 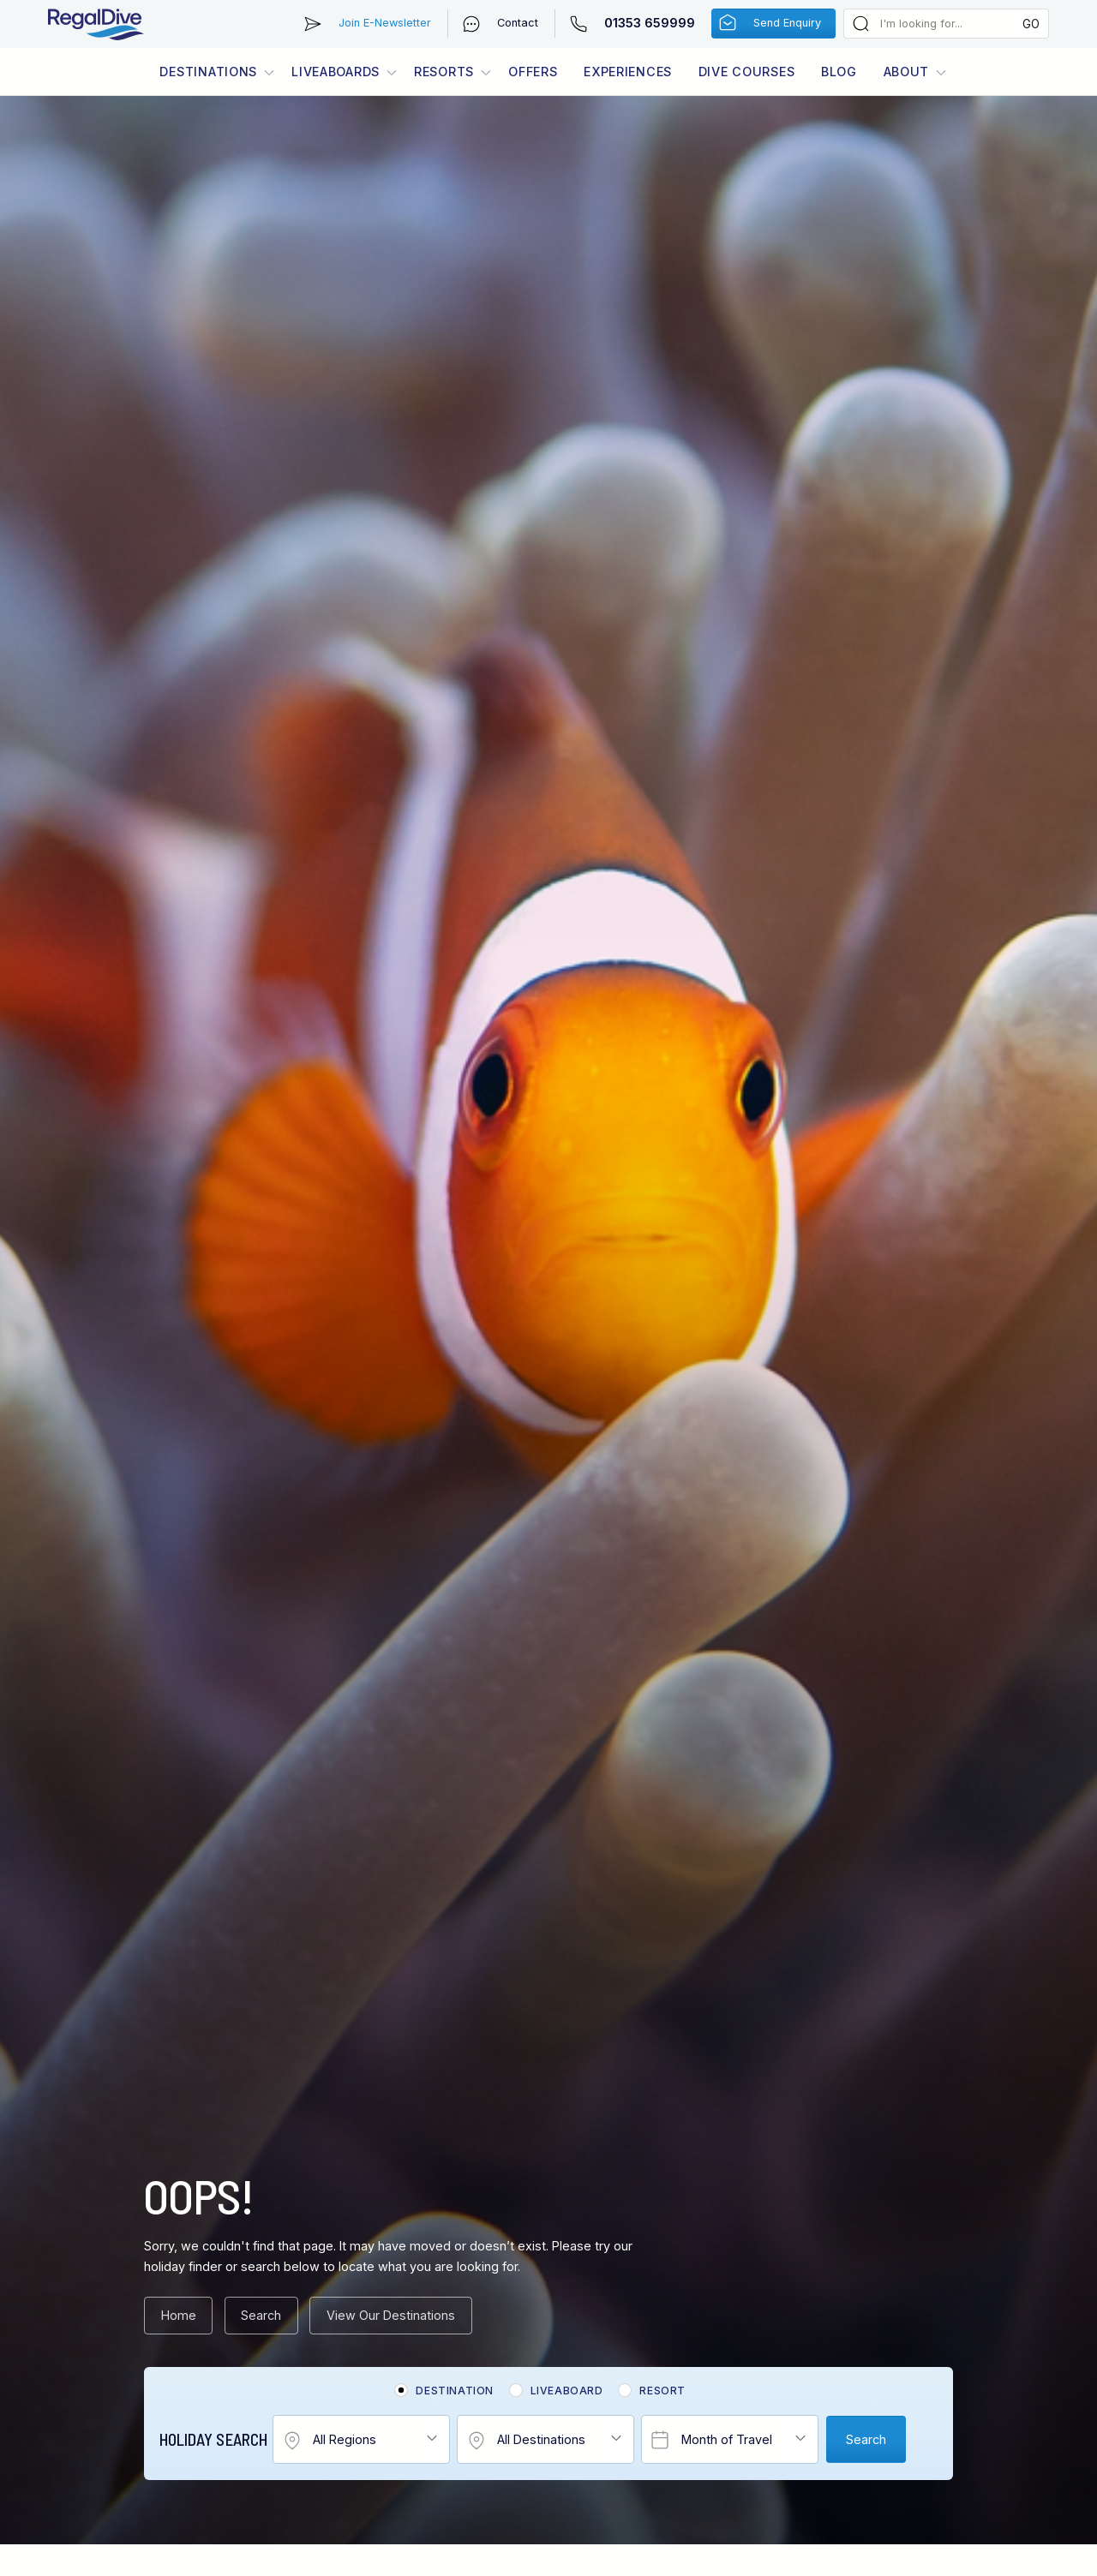 What do you see at coordinates (839, 71) in the screenshot?
I see `Blog` at bounding box center [839, 71].